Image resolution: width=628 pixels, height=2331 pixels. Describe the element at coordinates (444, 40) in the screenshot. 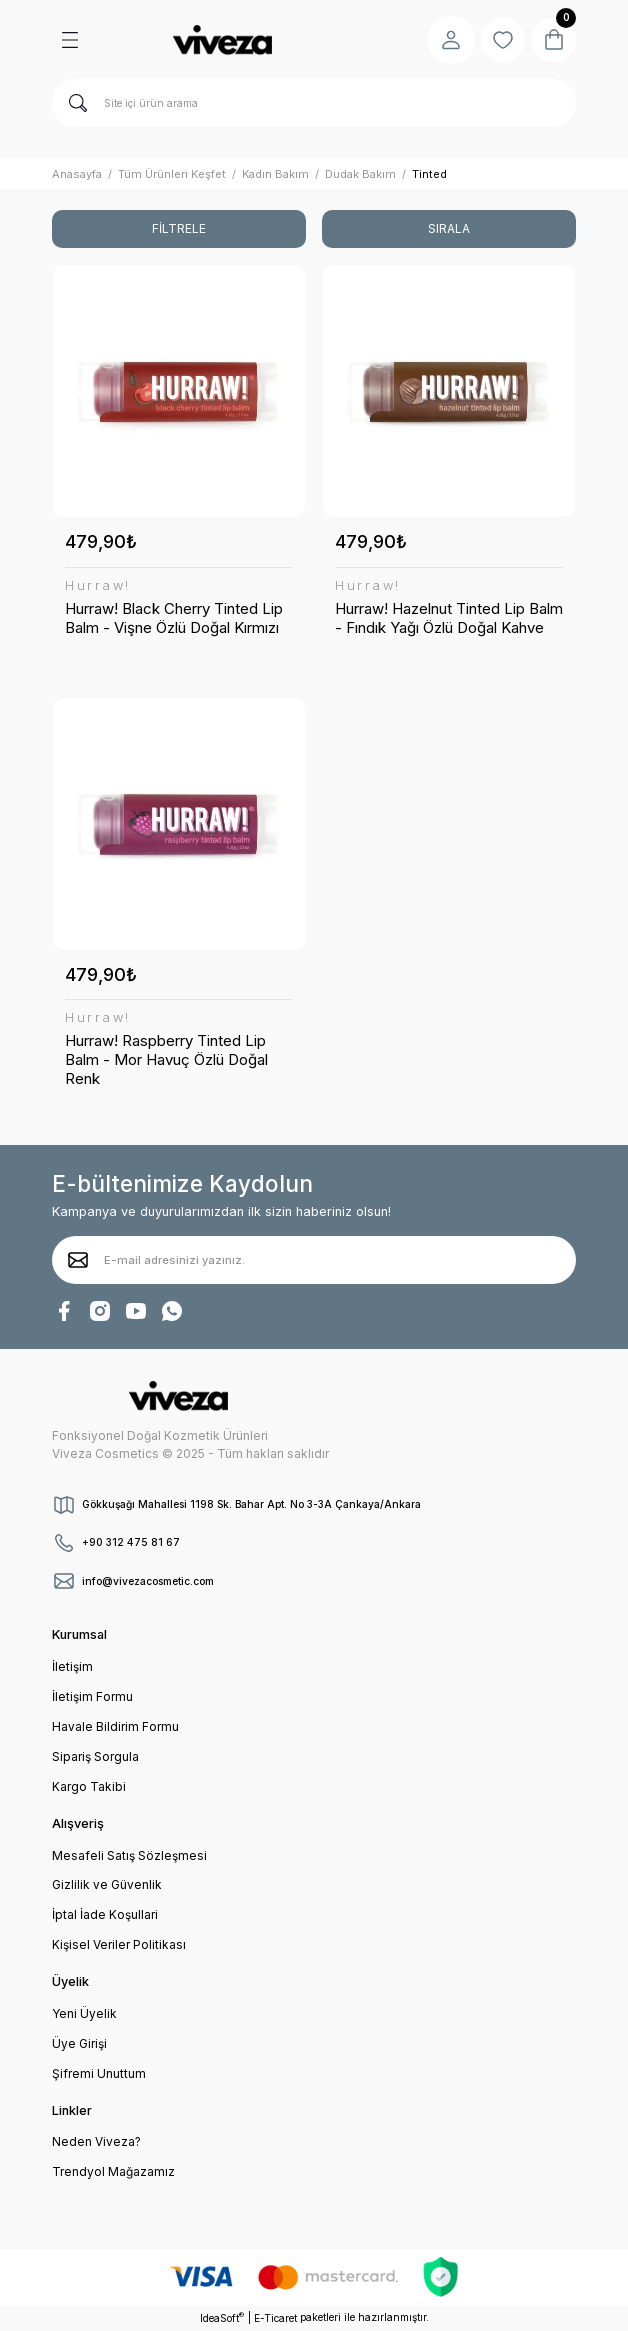

I see `[Member Login]` at that location.